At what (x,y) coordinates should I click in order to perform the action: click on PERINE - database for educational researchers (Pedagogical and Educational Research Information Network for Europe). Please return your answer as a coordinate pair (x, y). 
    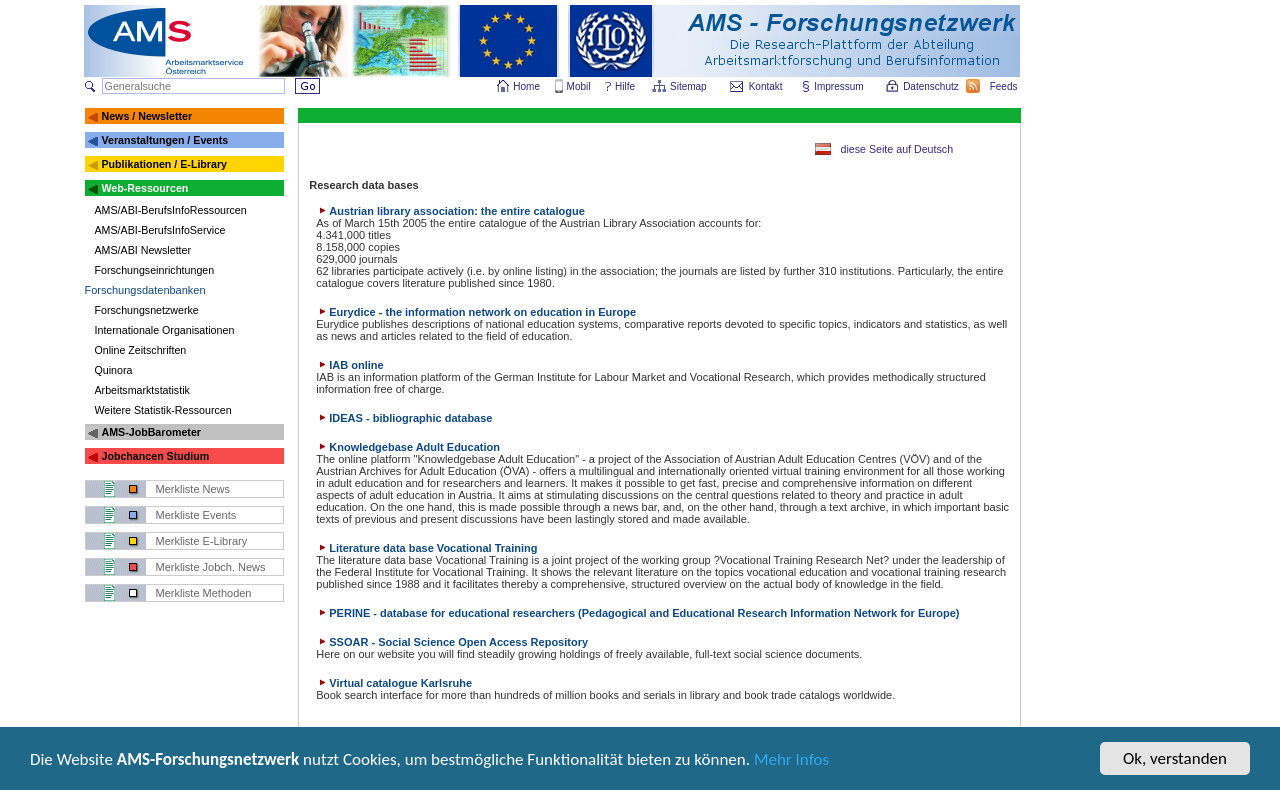
    Looking at the image, I should click on (637, 613).